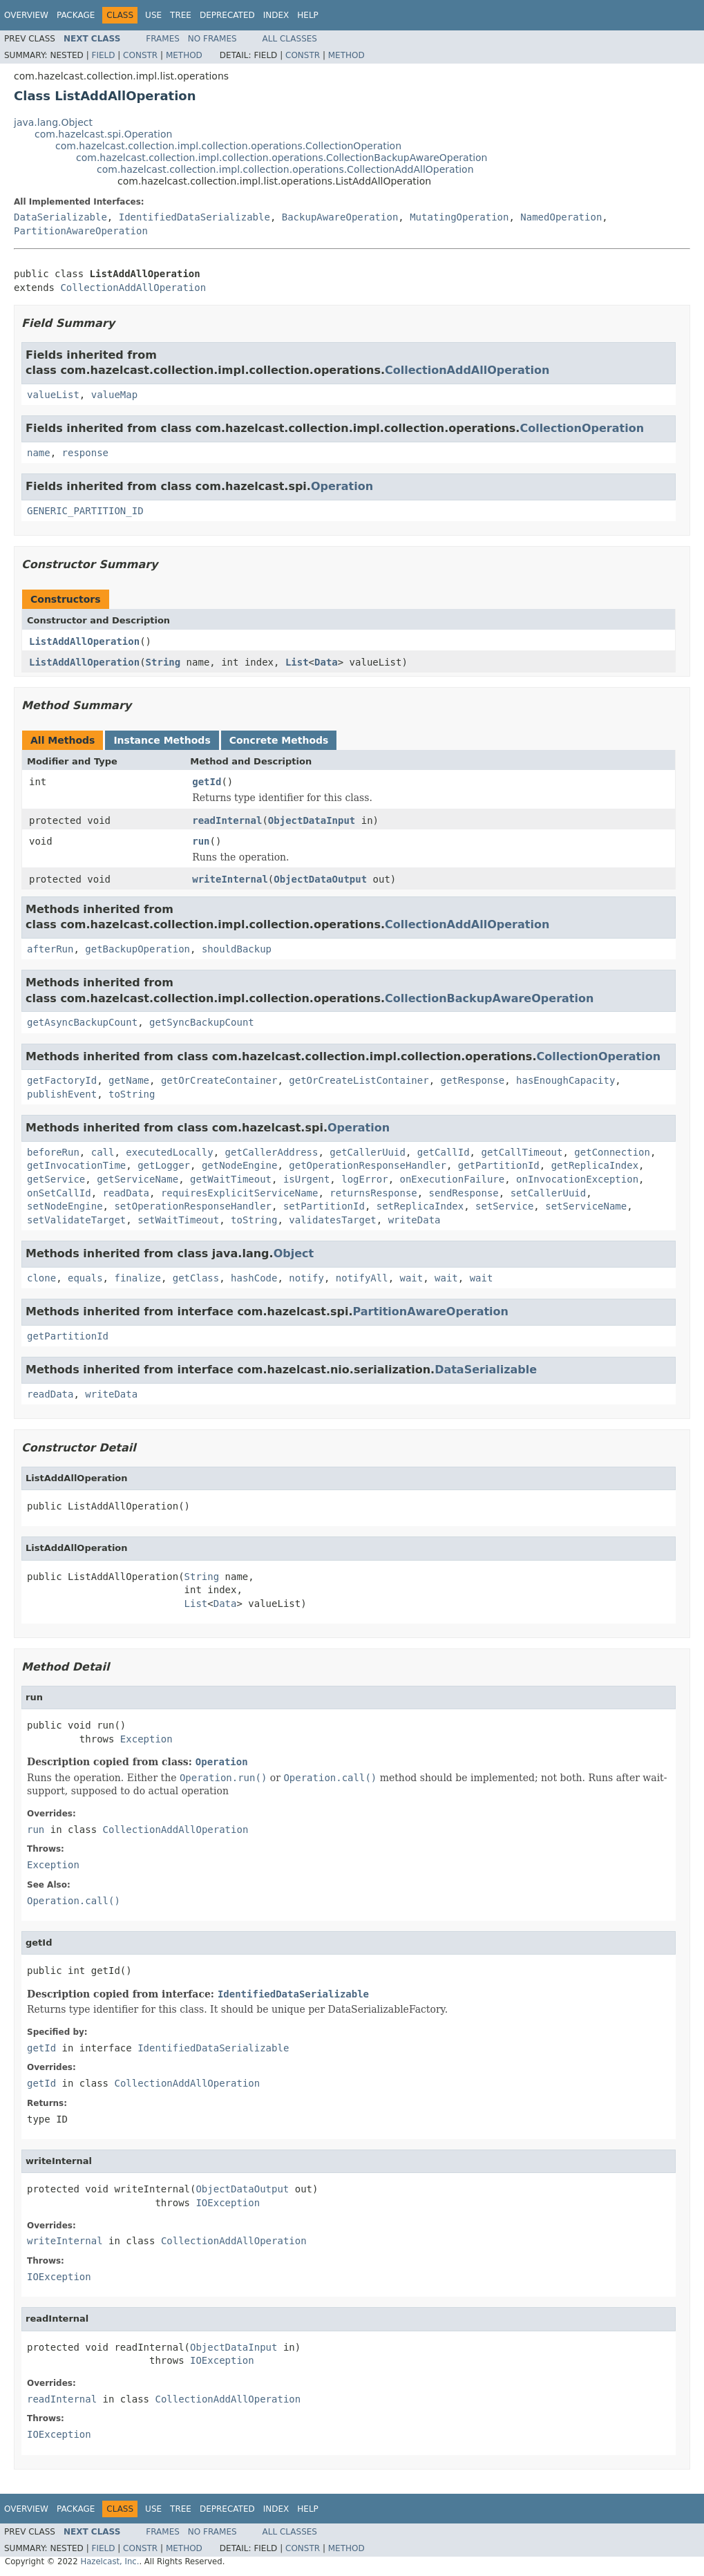 This screenshot has width=704, height=2576. What do you see at coordinates (368, 1152) in the screenshot?
I see `getCallerUuid` at bounding box center [368, 1152].